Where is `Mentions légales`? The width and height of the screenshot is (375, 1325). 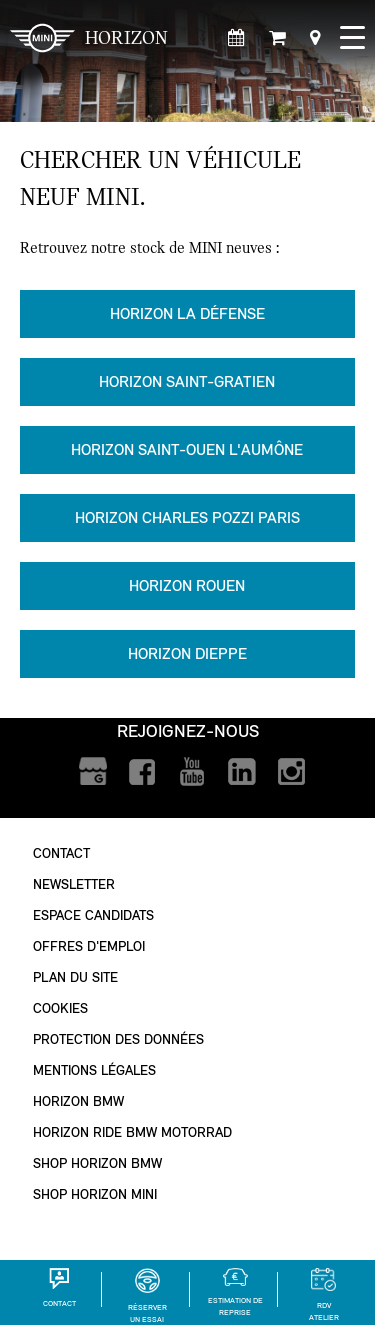
Mentions légales is located at coordinates (94, 1070).